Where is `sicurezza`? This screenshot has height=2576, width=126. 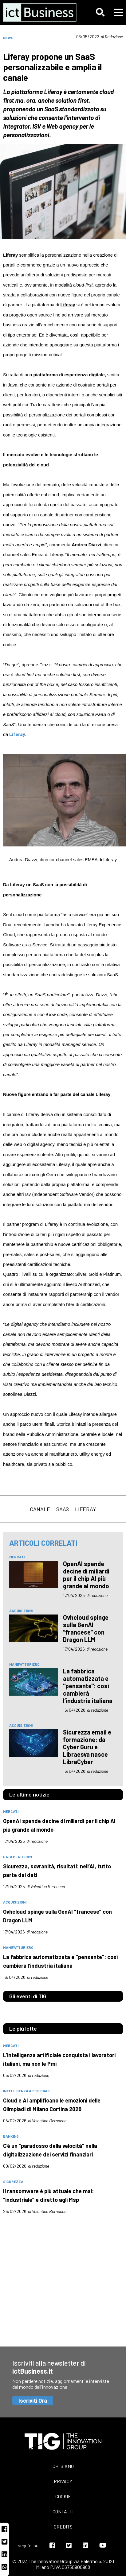
sicurezza is located at coordinates (13, 2181).